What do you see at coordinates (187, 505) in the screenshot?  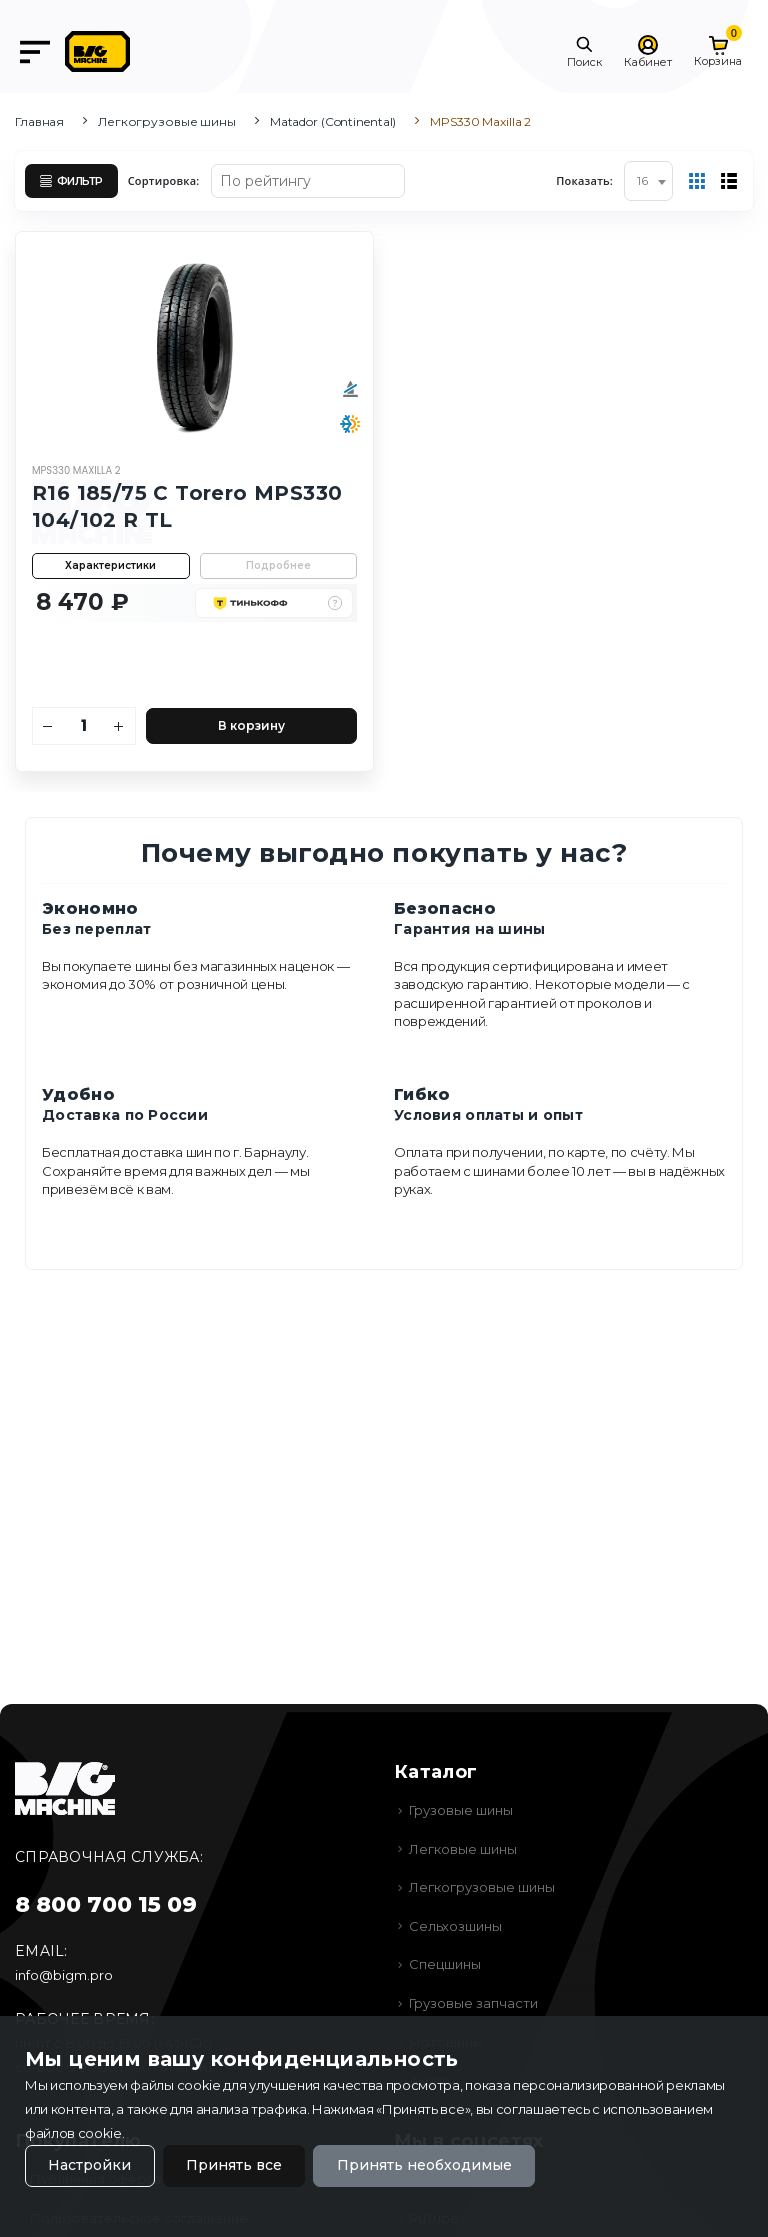 I see `R16 185/75 C Torero MPS330 104/102 R TL` at bounding box center [187, 505].